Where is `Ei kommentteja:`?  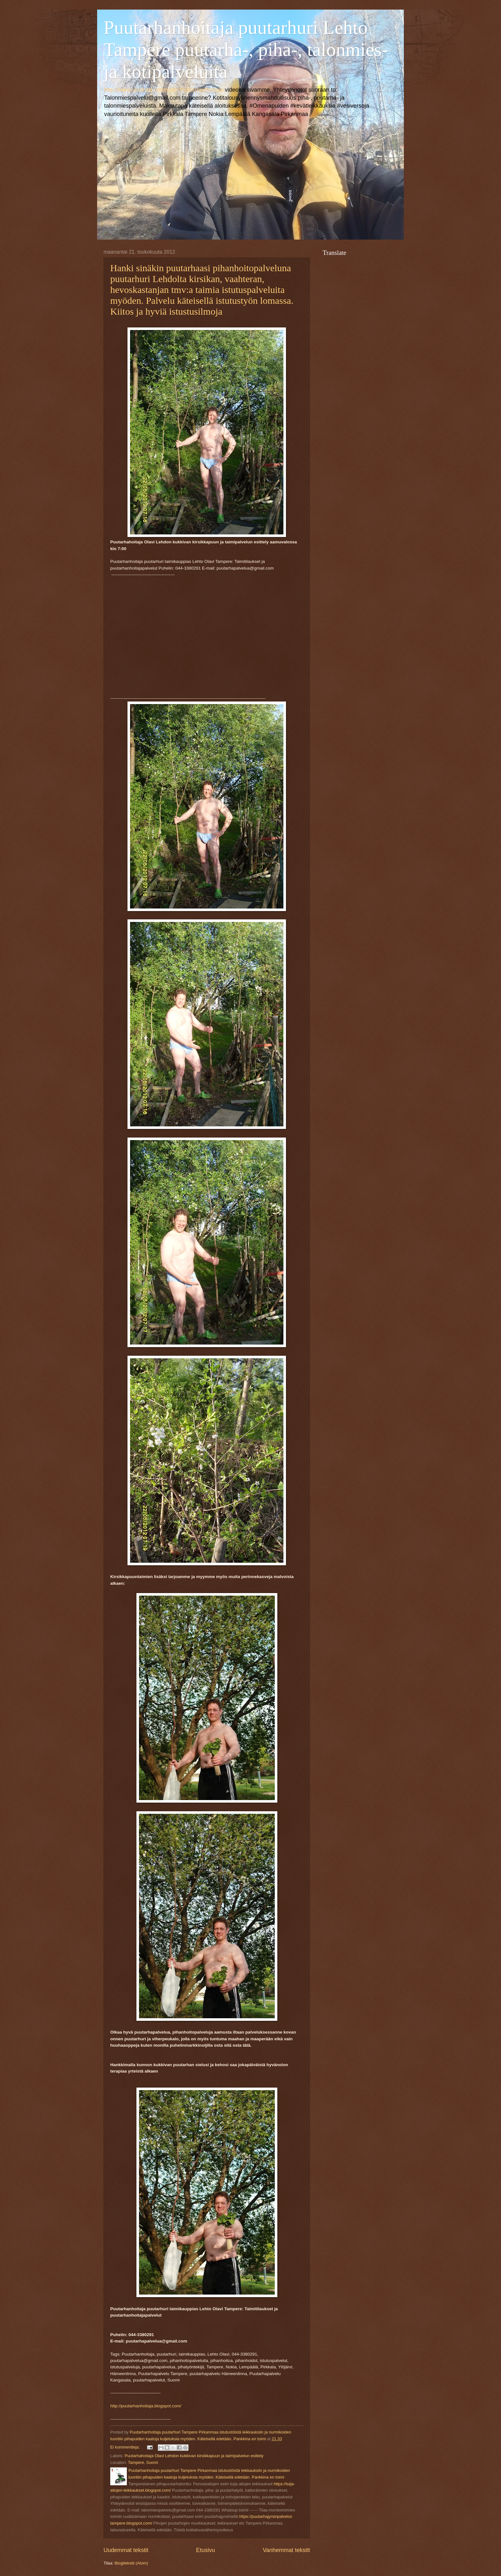
Ei kommentteja: is located at coordinates (125, 2447).